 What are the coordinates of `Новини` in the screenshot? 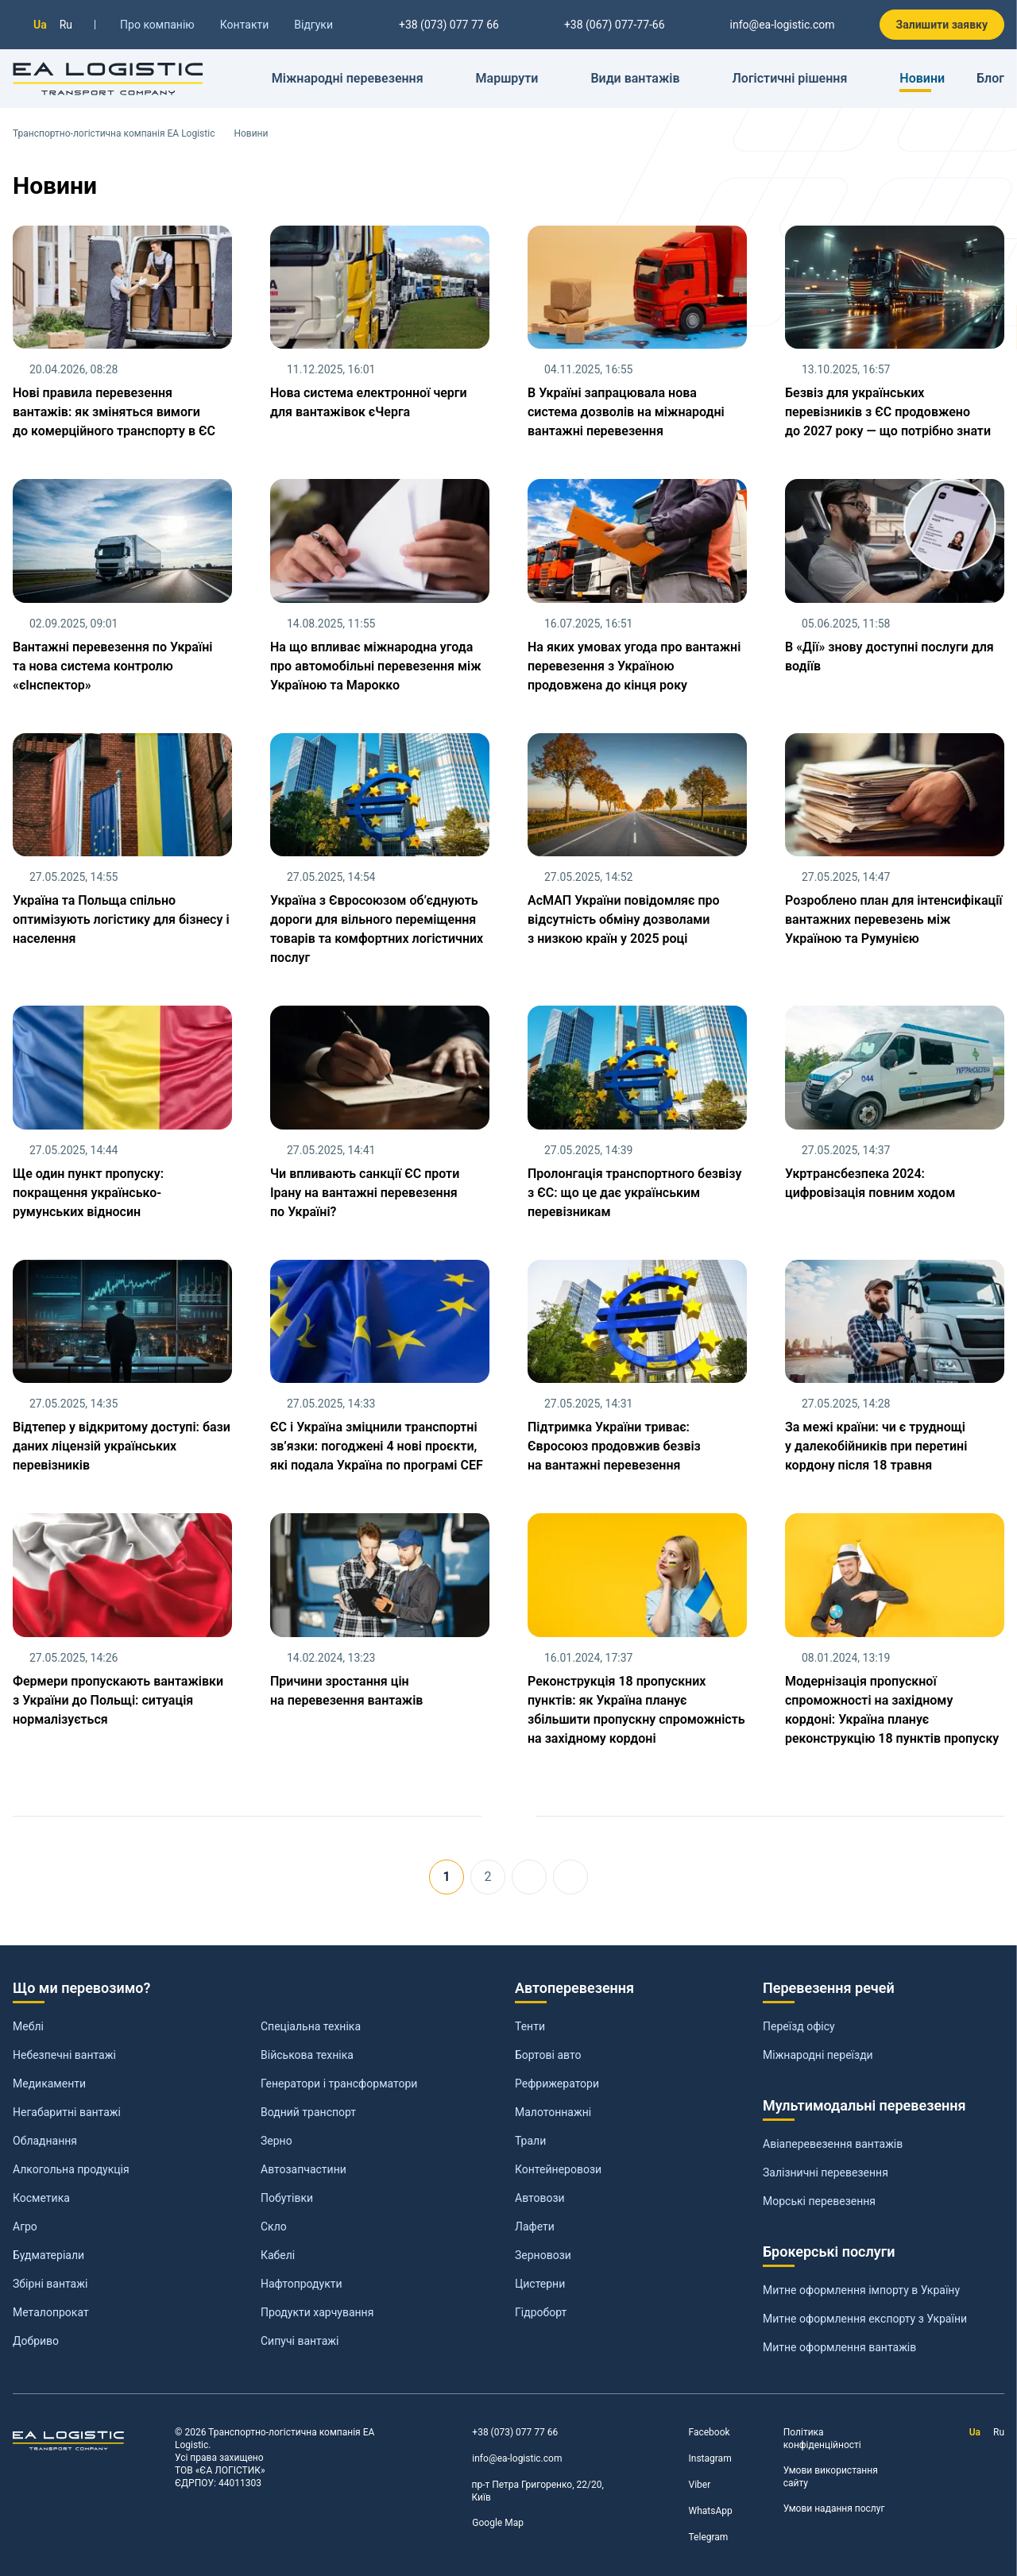 It's located at (922, 78).